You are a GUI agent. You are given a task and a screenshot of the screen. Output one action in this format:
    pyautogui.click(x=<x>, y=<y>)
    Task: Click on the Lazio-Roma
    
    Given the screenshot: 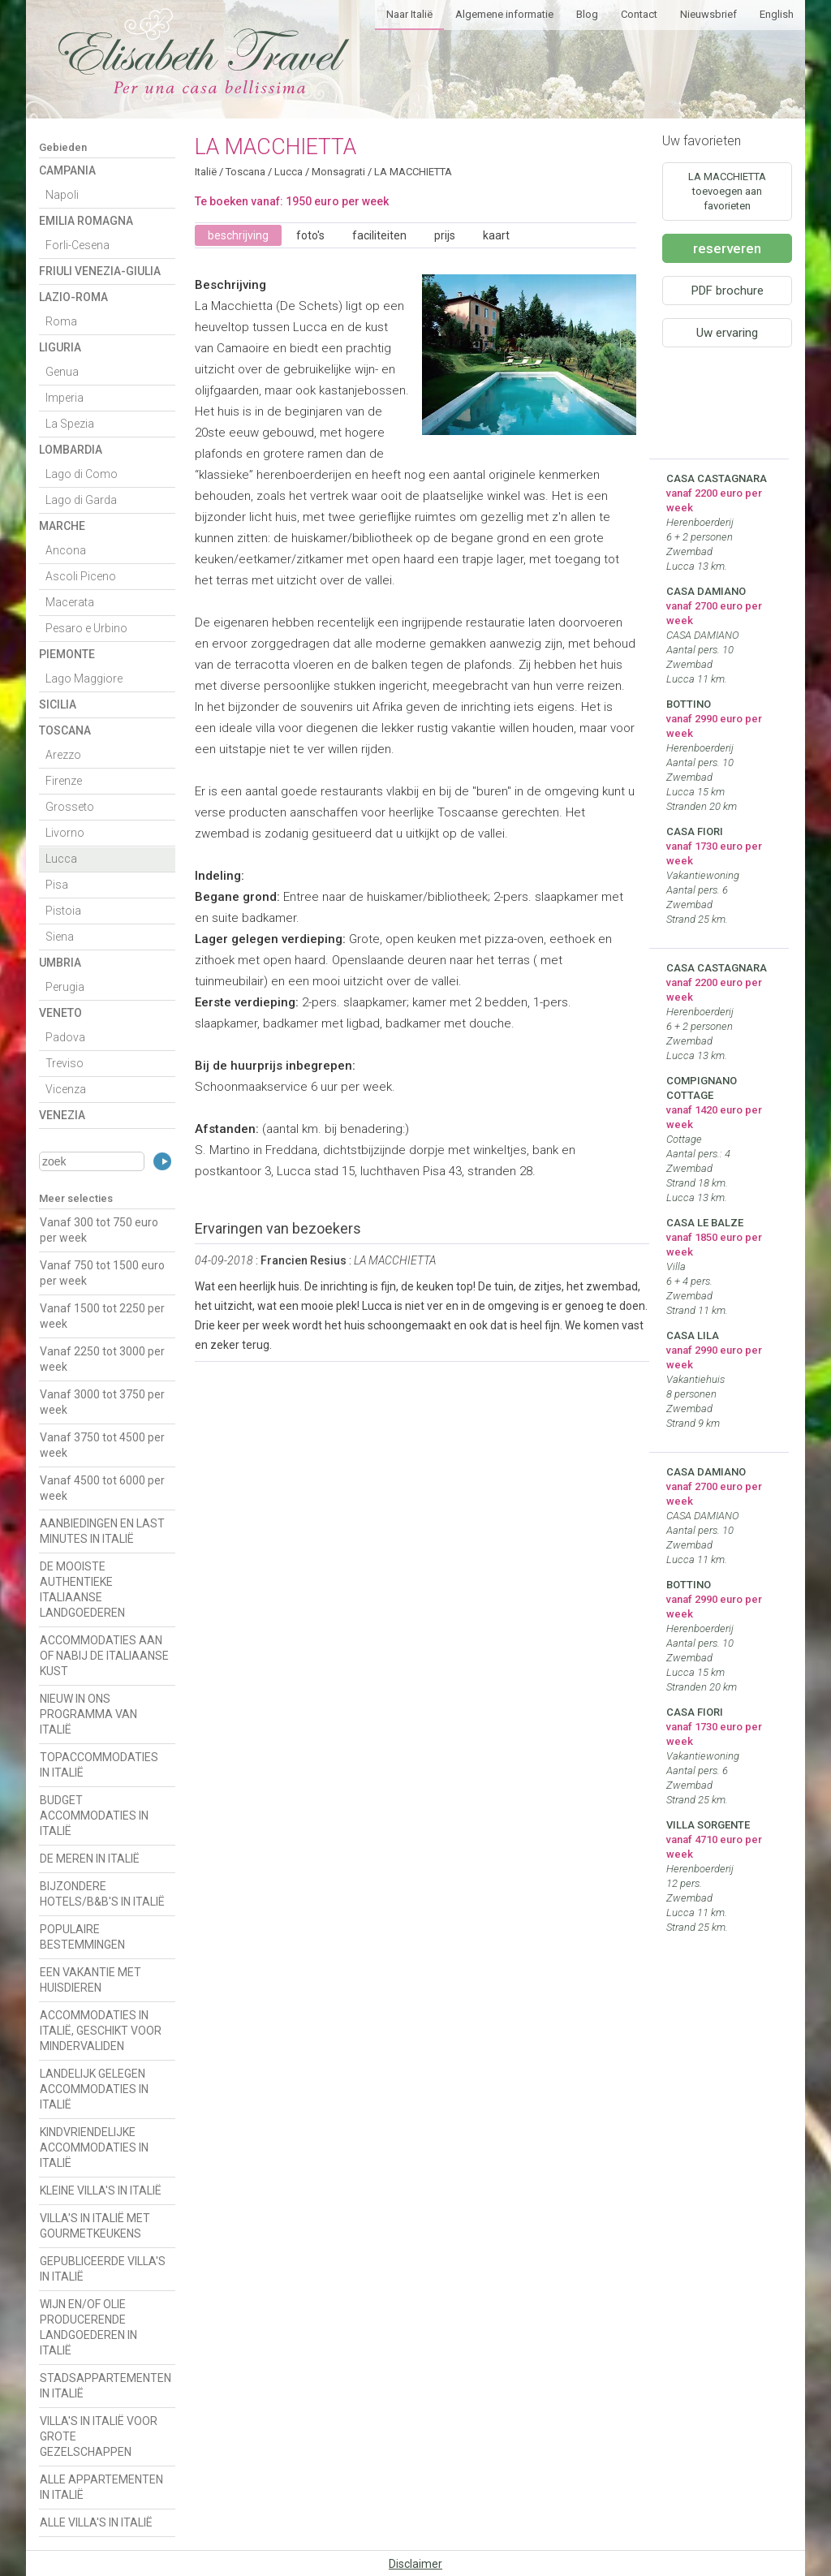 What is the action you would take?
    pyautogui.click(x=73, y=297)
    